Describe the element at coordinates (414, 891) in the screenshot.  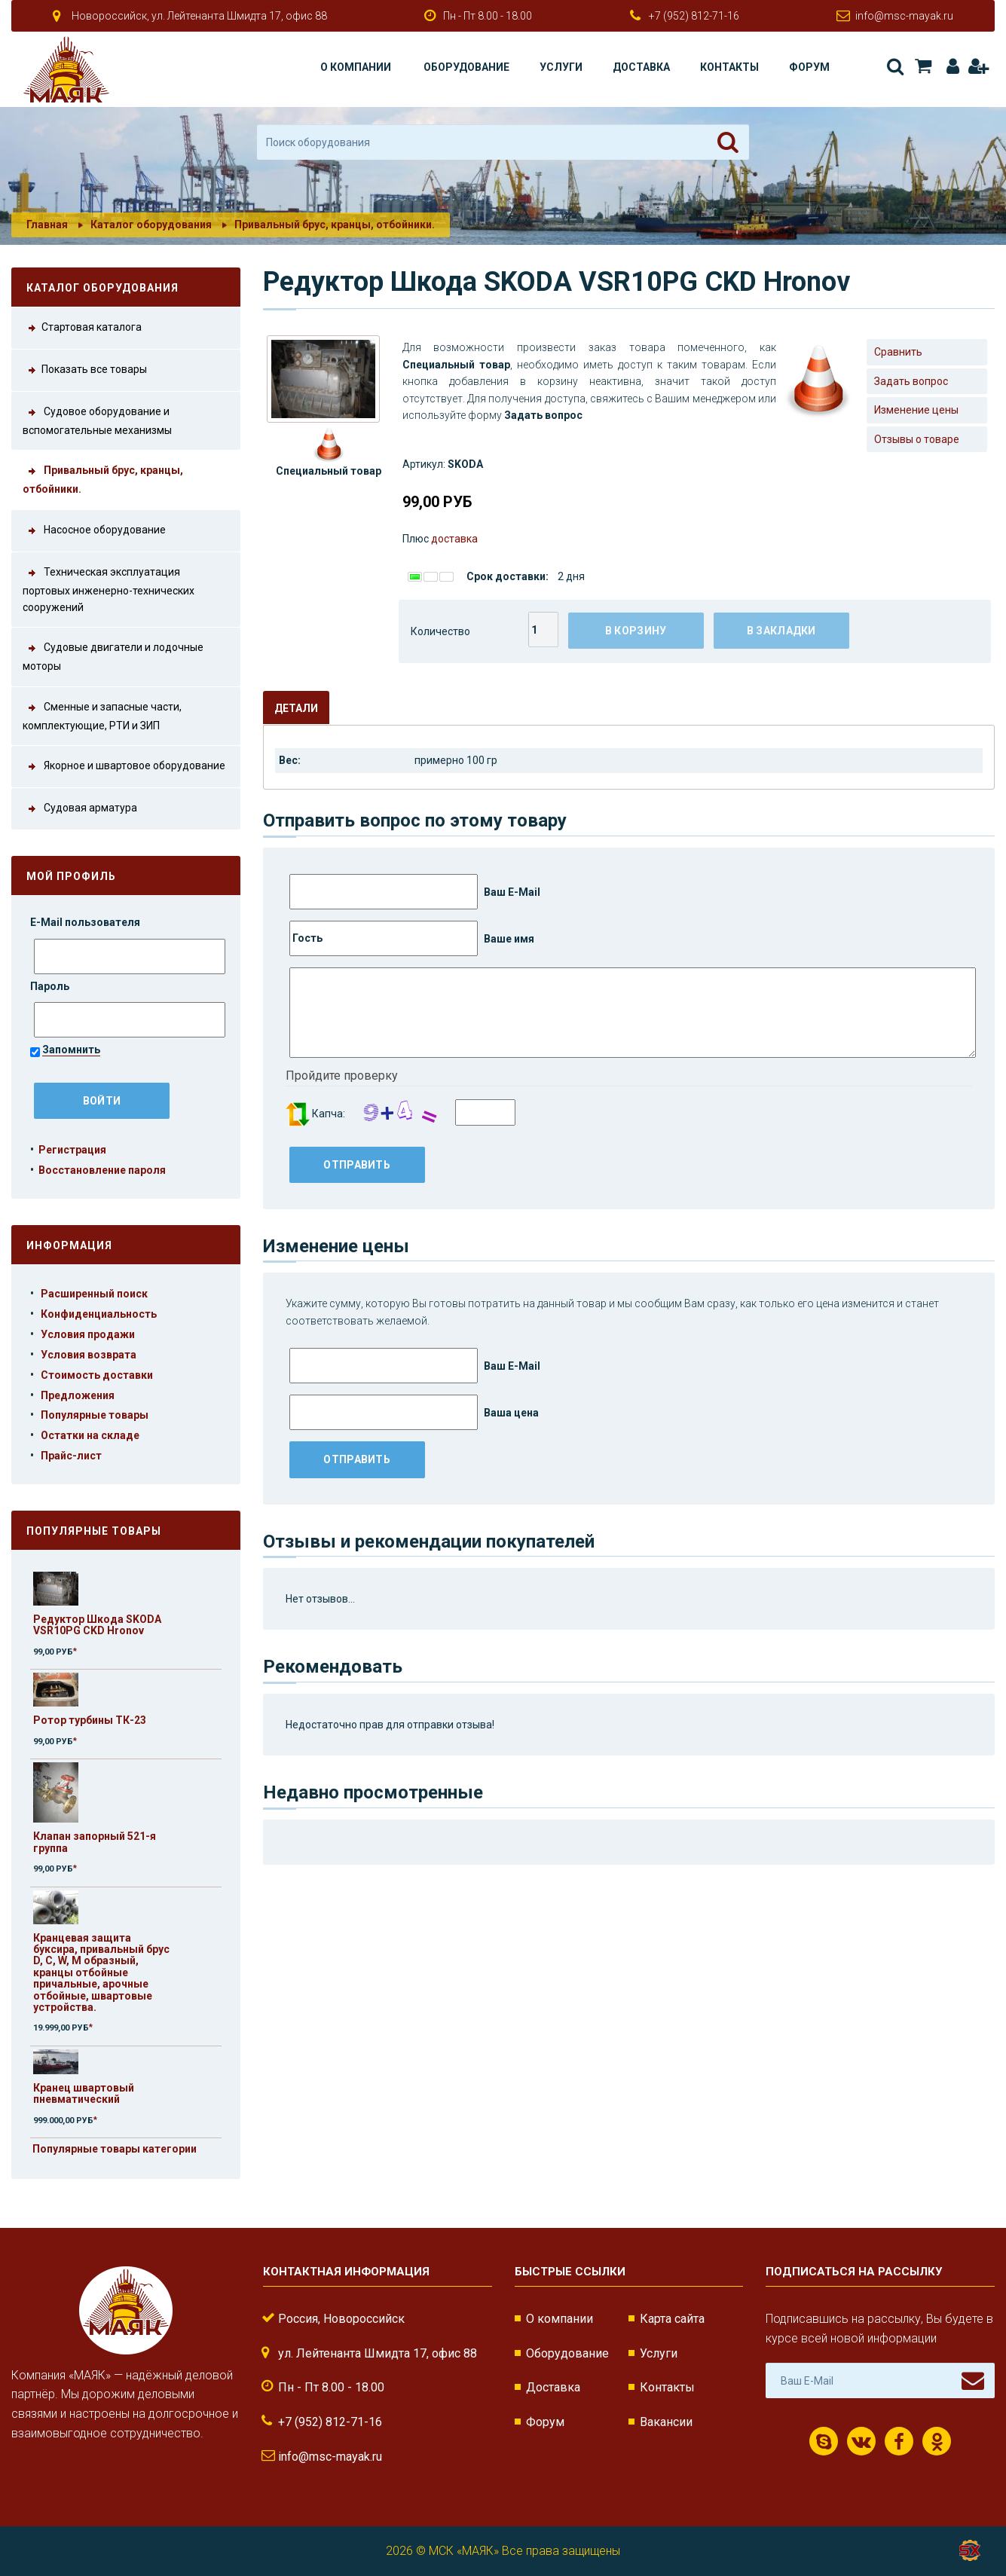
I see `Ваш E-Mail` at that location.